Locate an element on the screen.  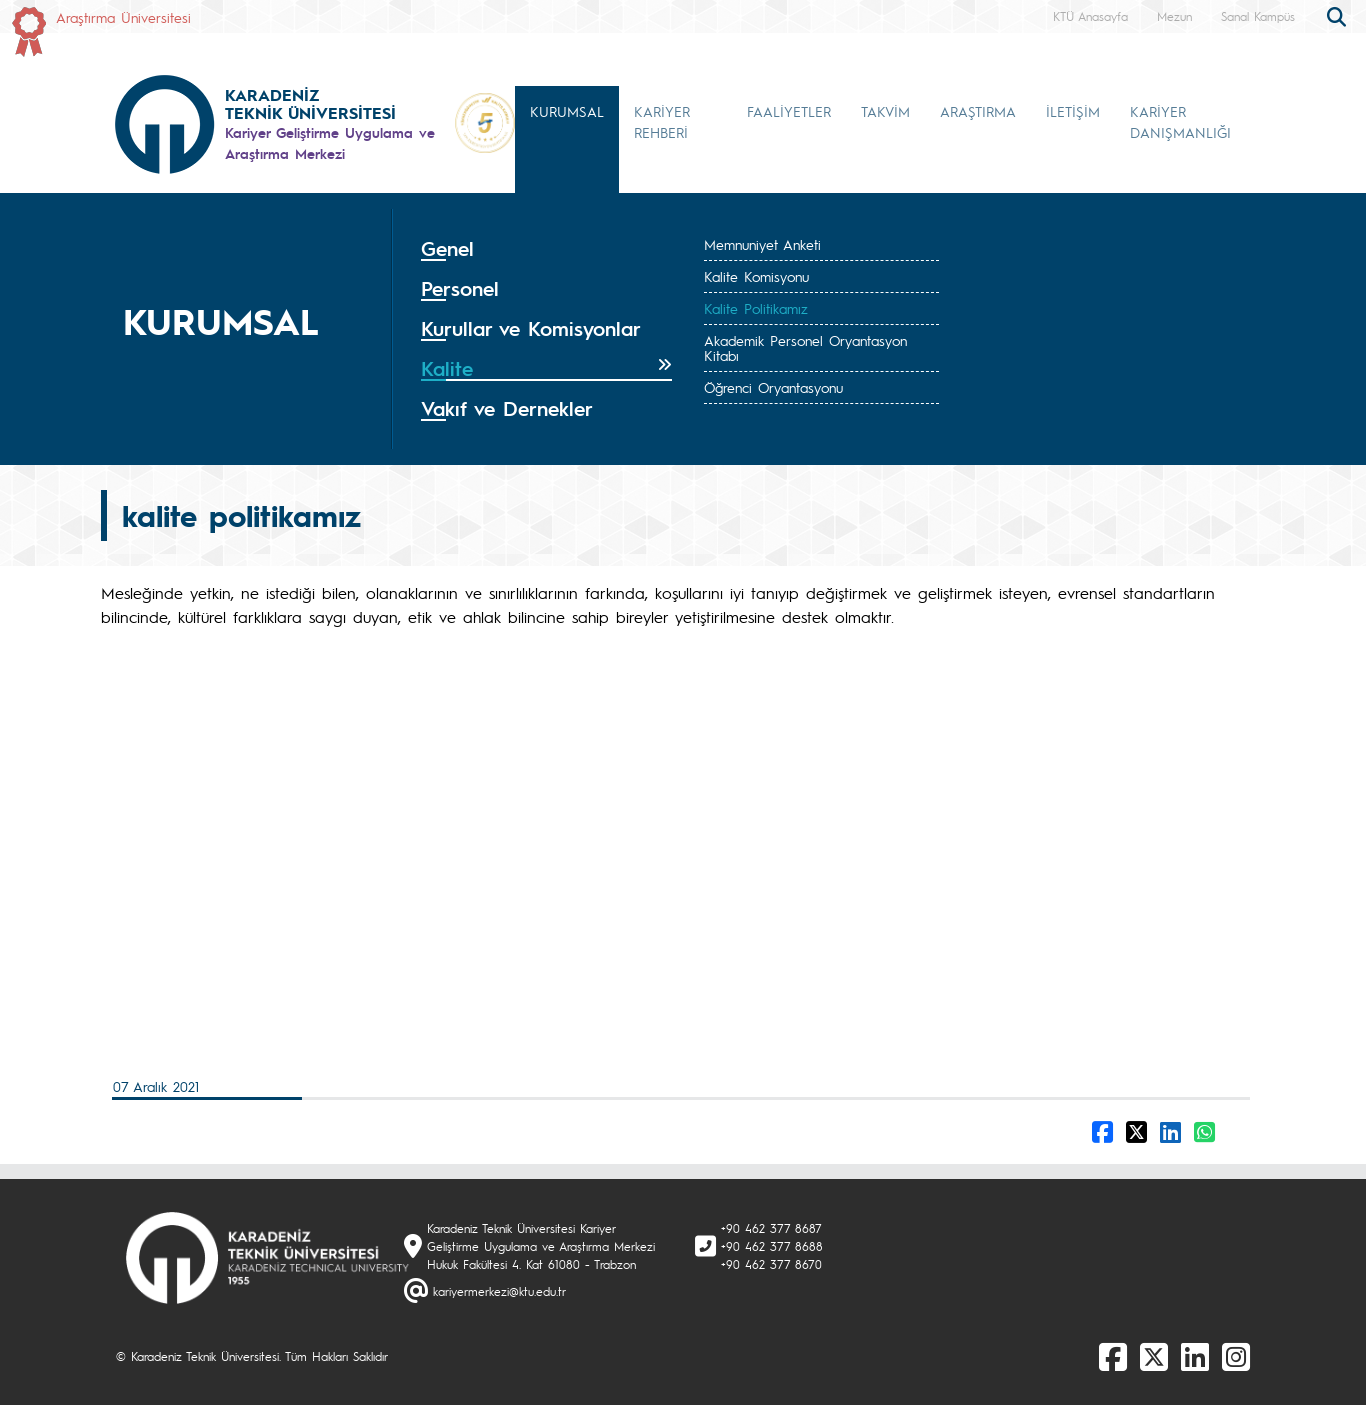
KURUMSAL [button] is located at coordinates (567, 111).